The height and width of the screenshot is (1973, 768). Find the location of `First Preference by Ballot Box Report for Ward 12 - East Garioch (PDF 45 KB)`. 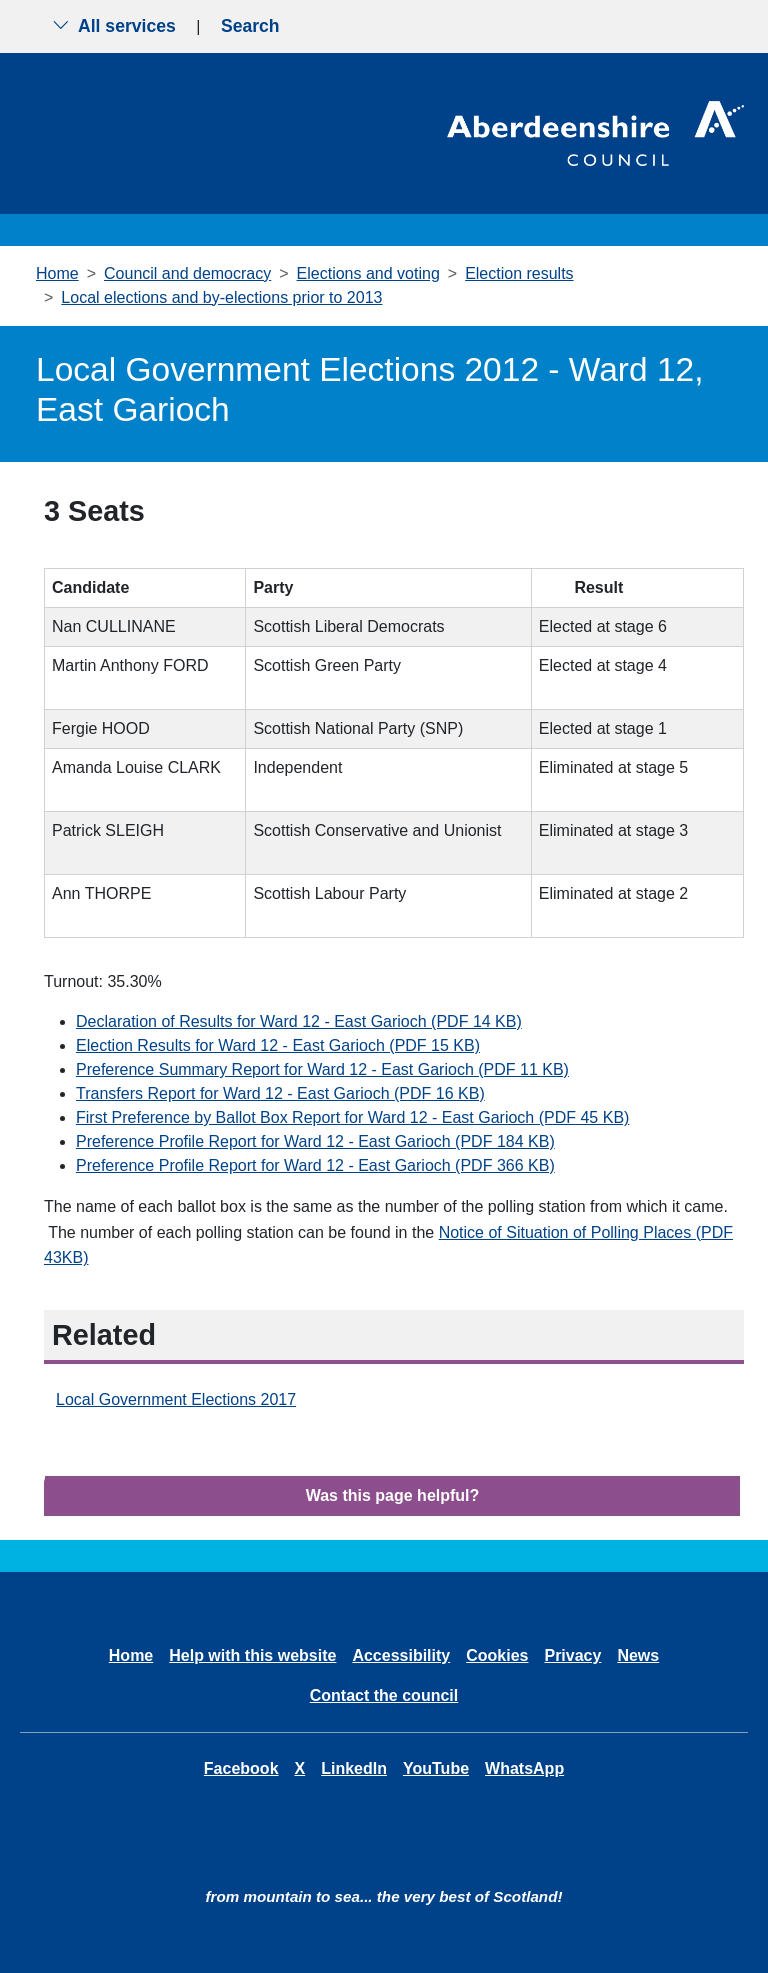

First Preference by Ballot Box Report for Ward 12 - East Garioch (PDF 45 KB) is located at coordinates (352, 1117).